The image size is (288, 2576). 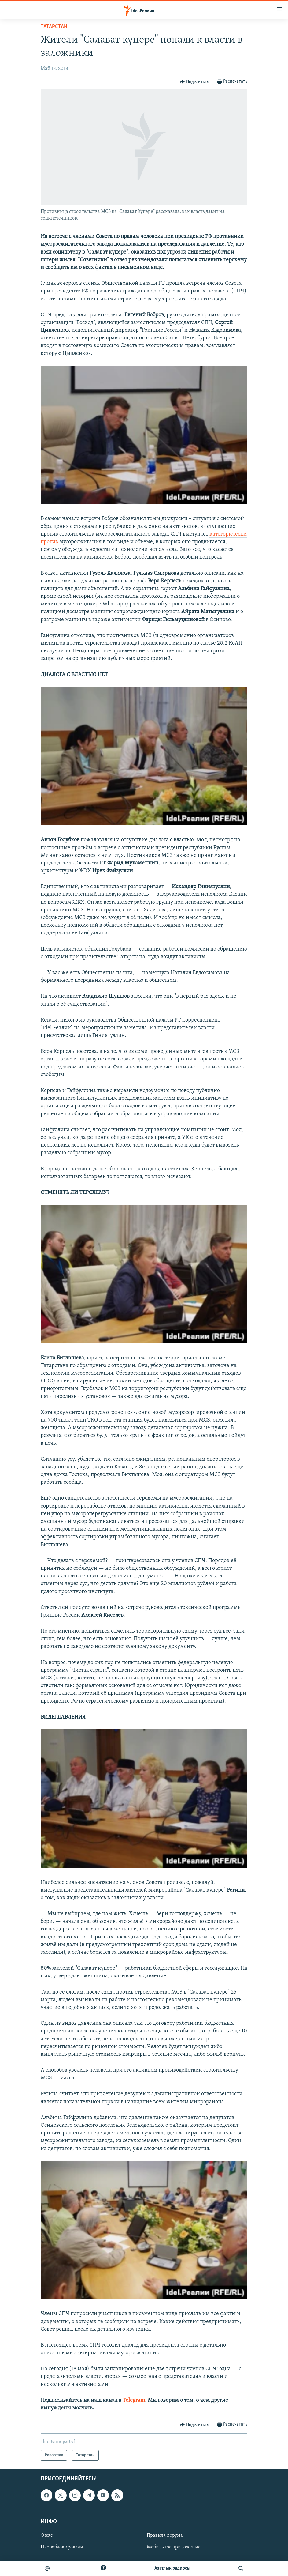 What do you see at coordinates (174, 2547) in the screenshot?
I see `Мобильное приложение` at bounding box center [174, 2547].